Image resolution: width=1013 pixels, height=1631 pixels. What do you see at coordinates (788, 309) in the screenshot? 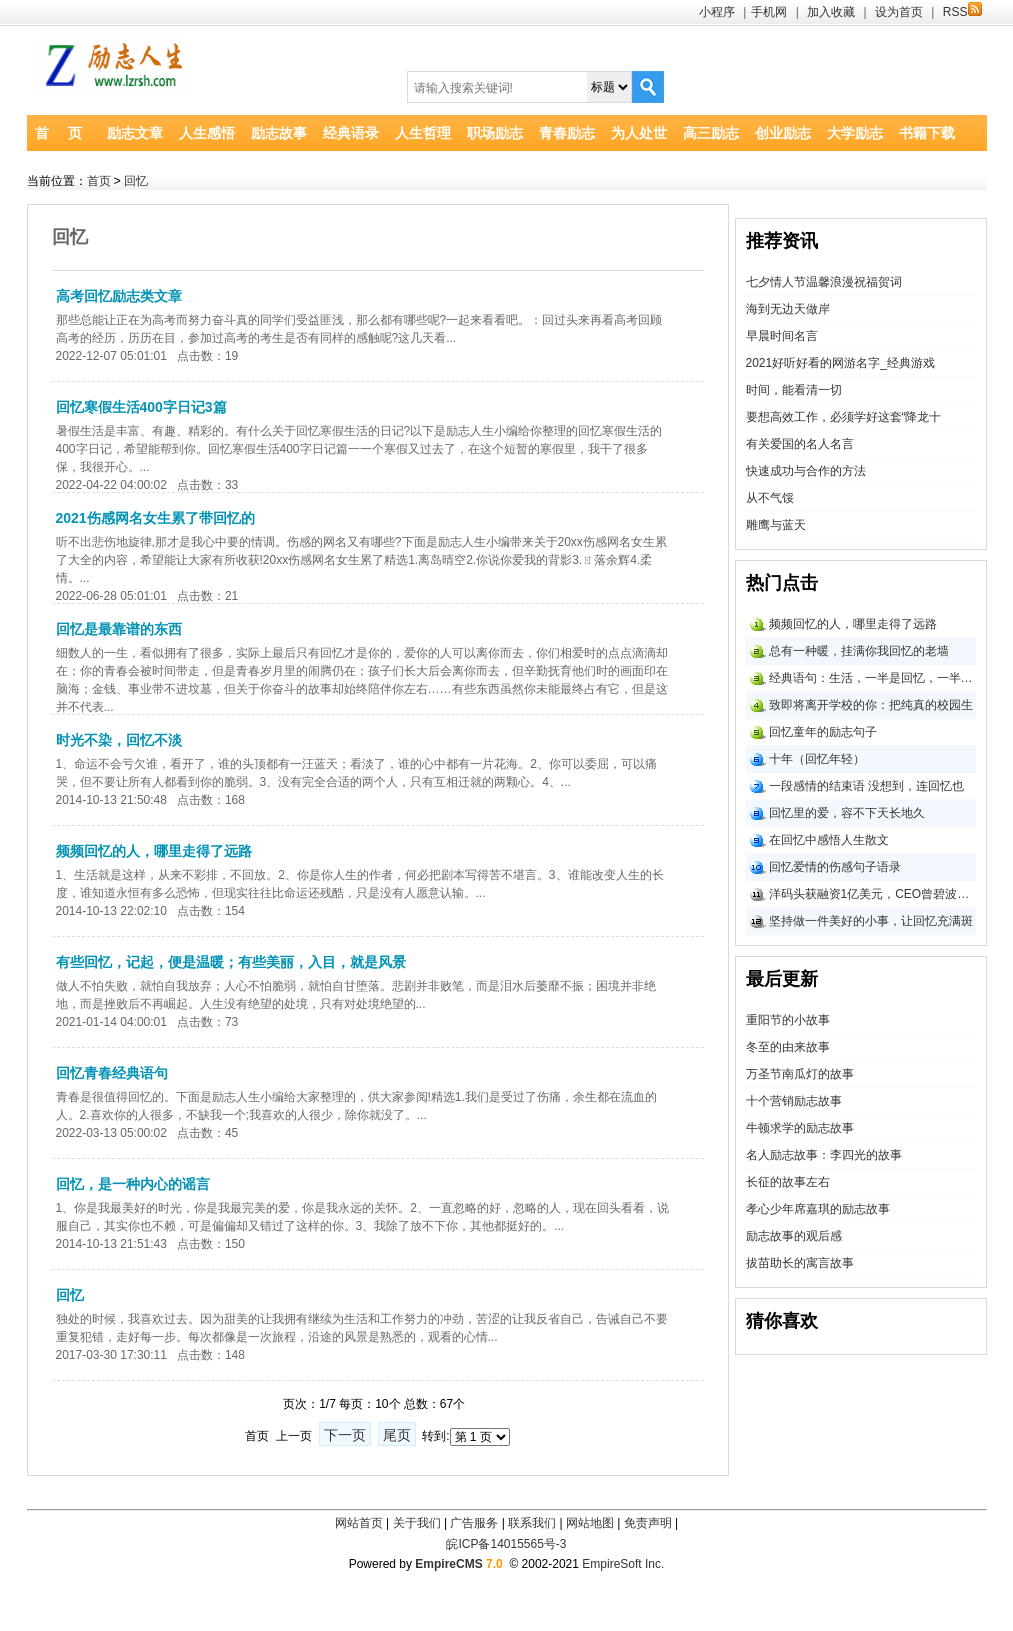
I see `海到无边天做岸` at bounding box center [788, 309].